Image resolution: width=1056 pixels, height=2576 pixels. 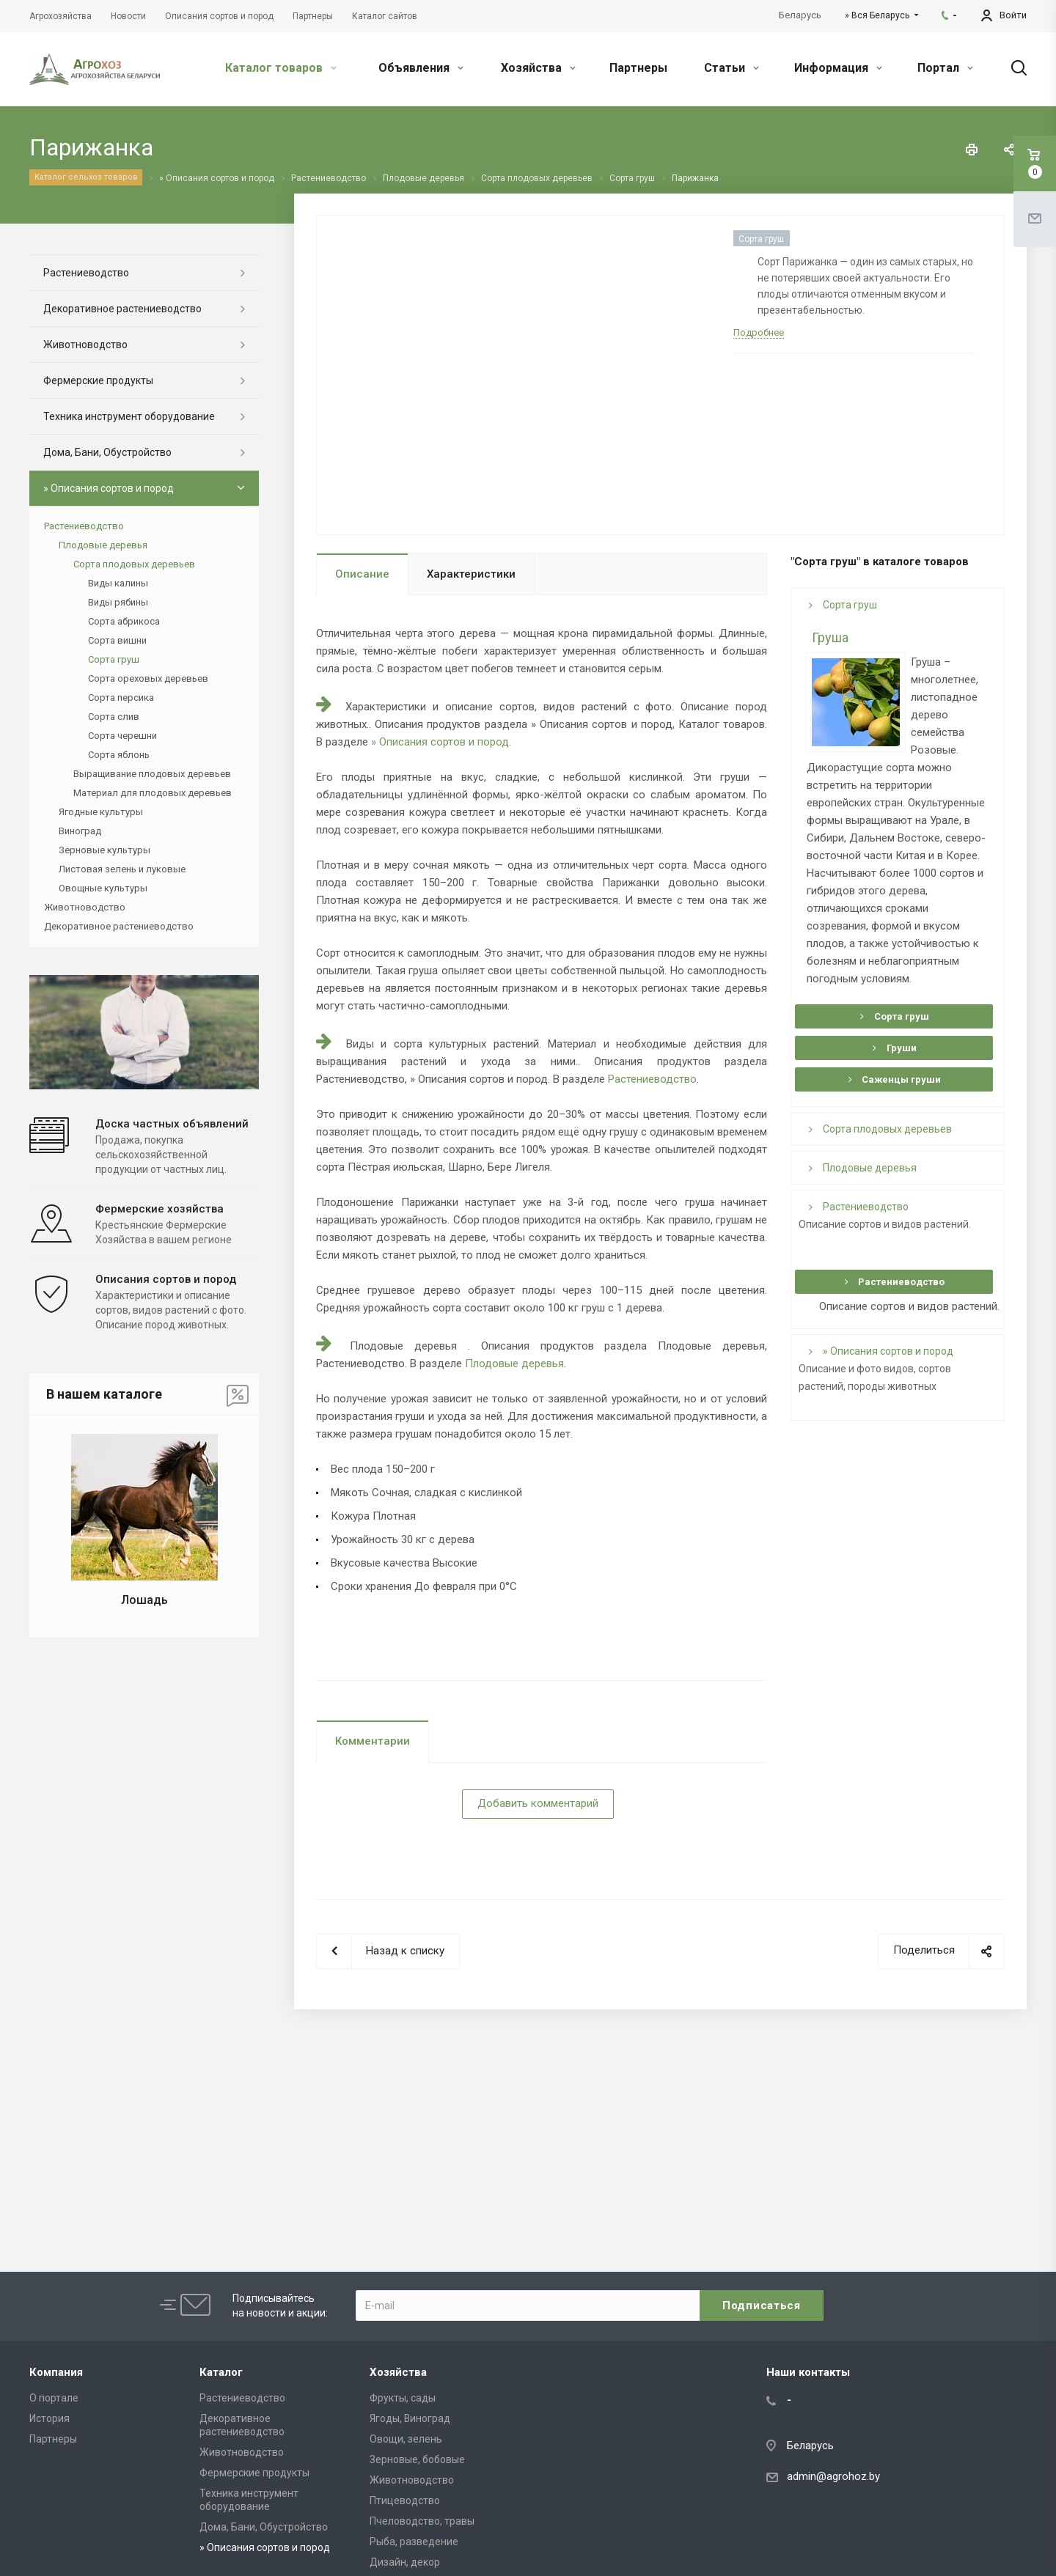 I want to click on Птицеводство, so click(x=405, y=2500).